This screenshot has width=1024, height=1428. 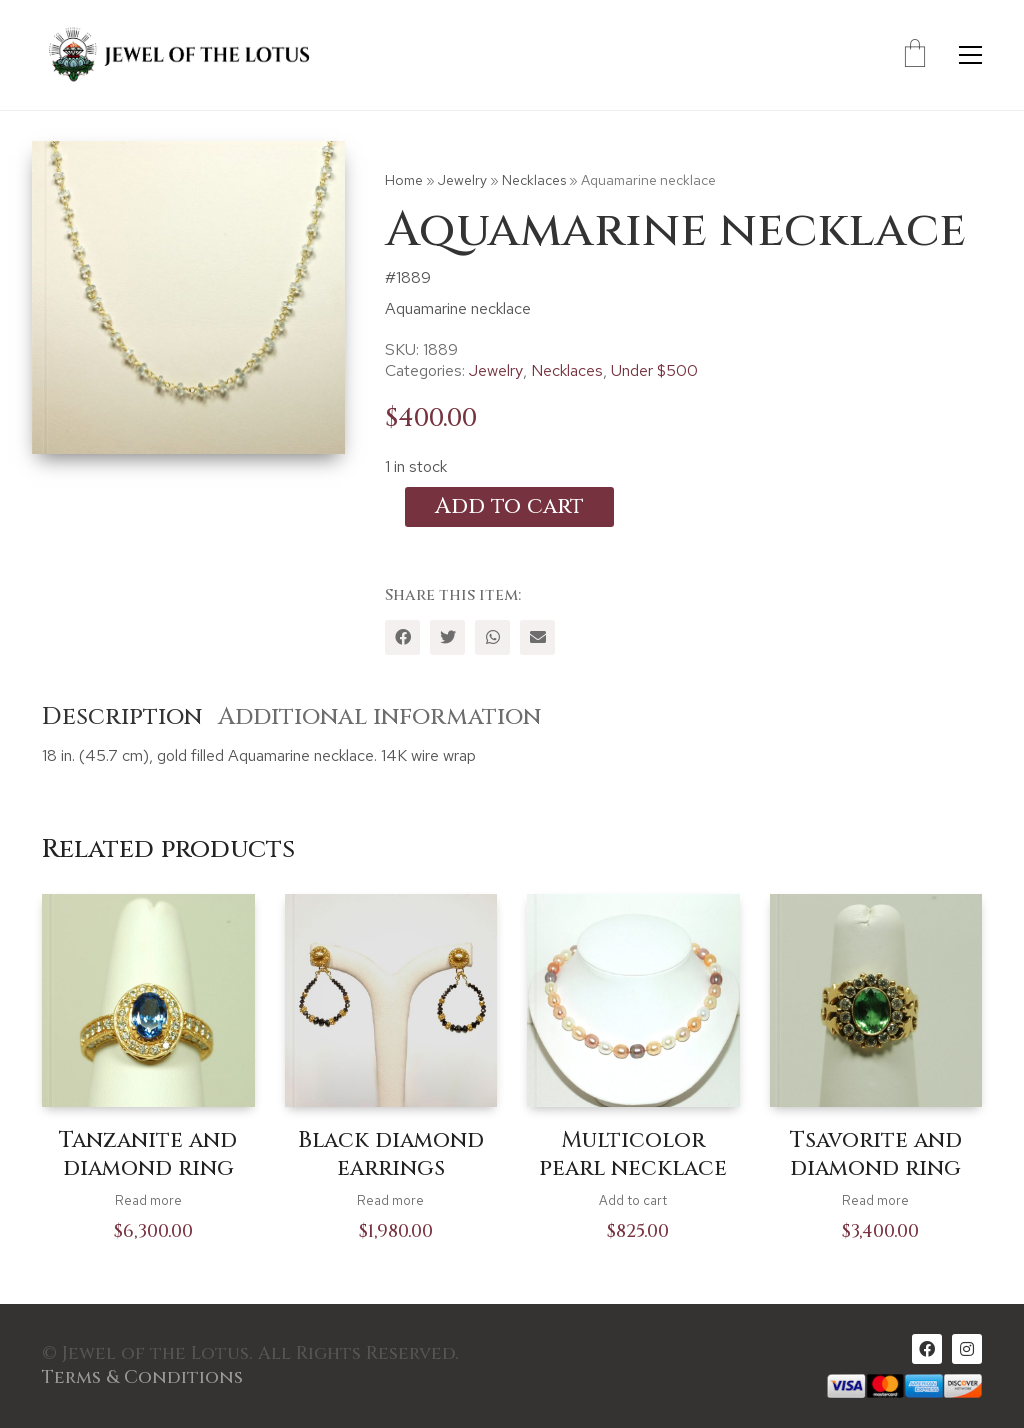 I want to click on Black diamond earrings, so click(x=391, y=1155).